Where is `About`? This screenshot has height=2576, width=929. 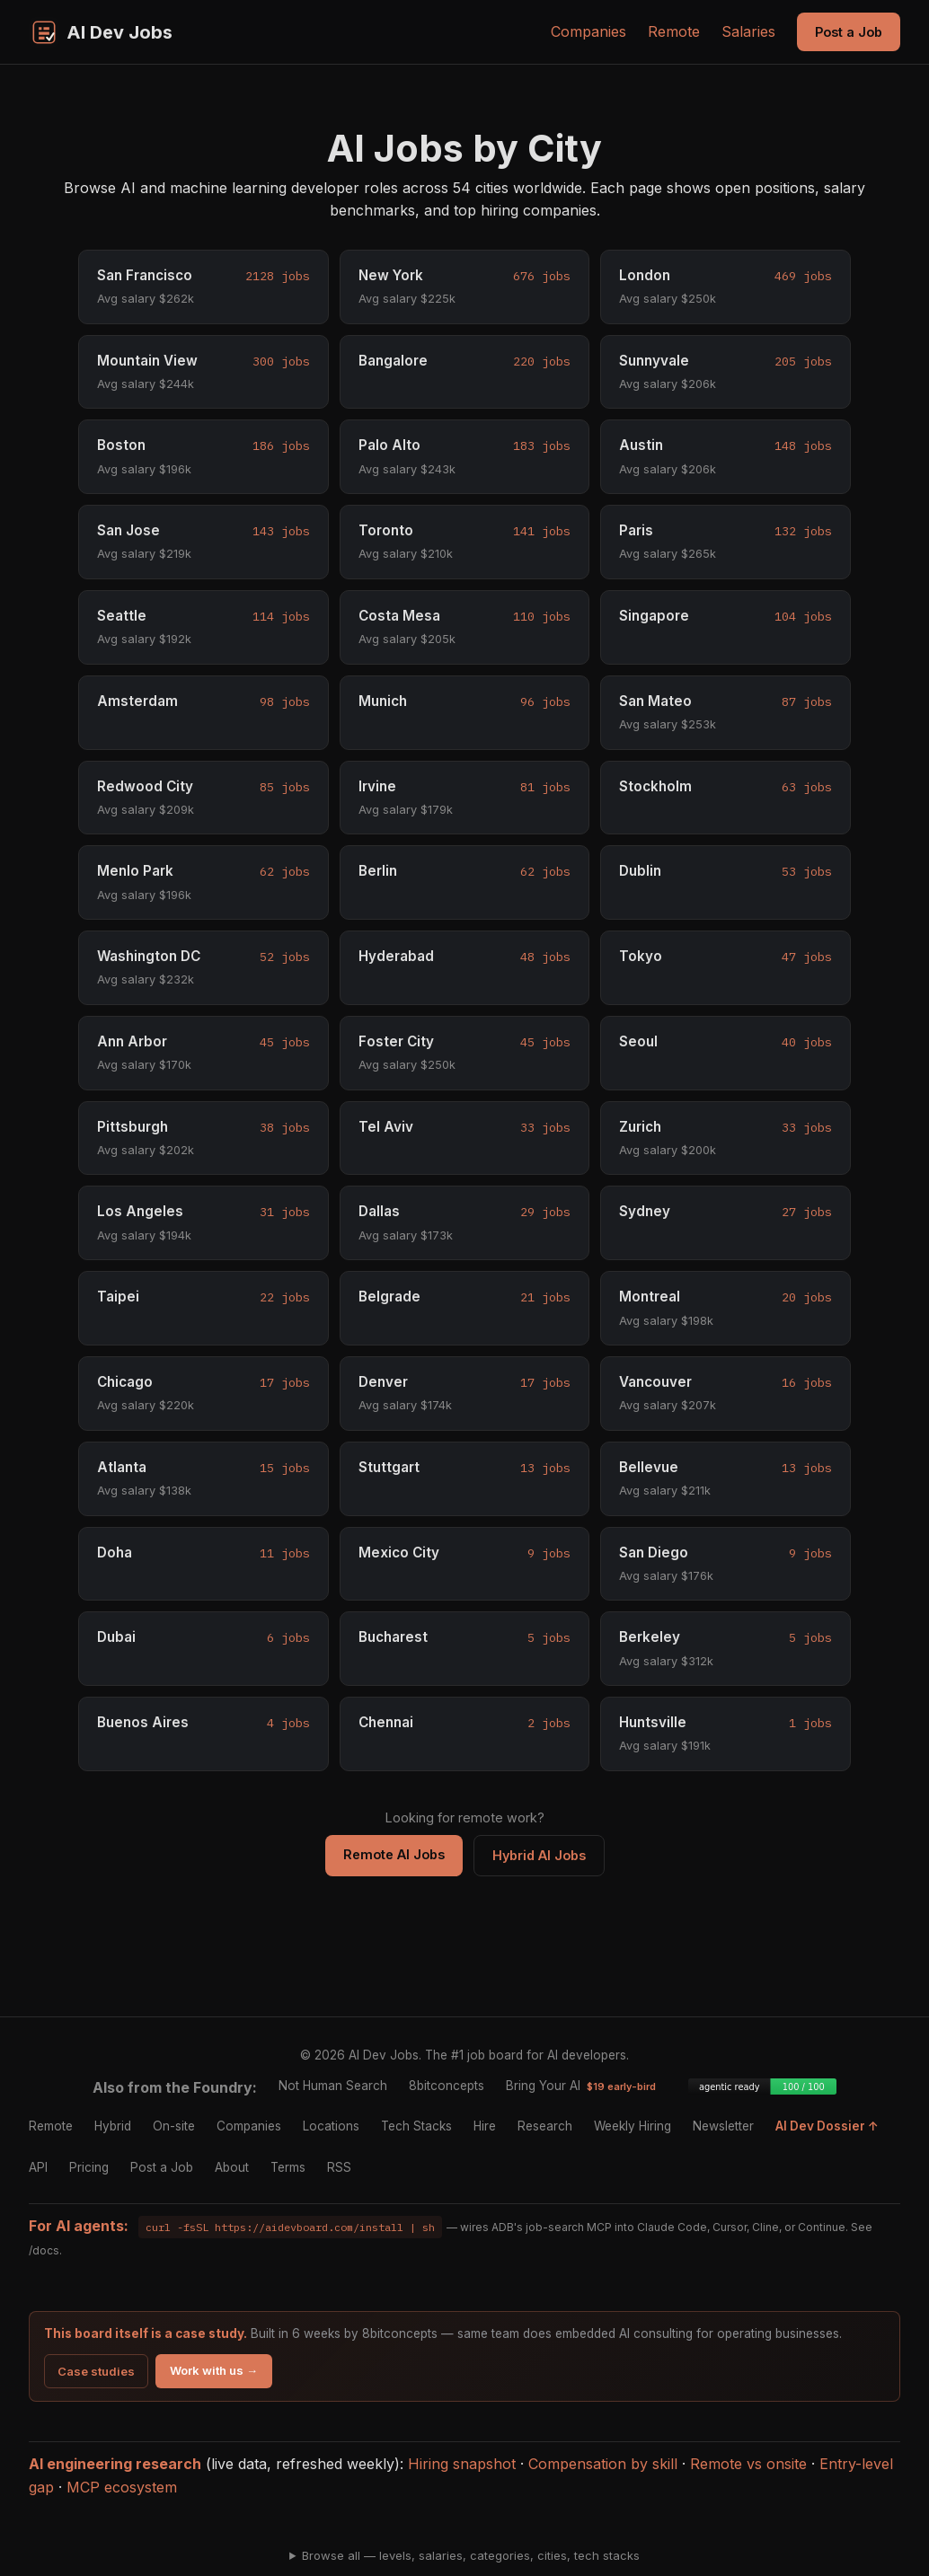
About is located at coordinates (232, 2167).